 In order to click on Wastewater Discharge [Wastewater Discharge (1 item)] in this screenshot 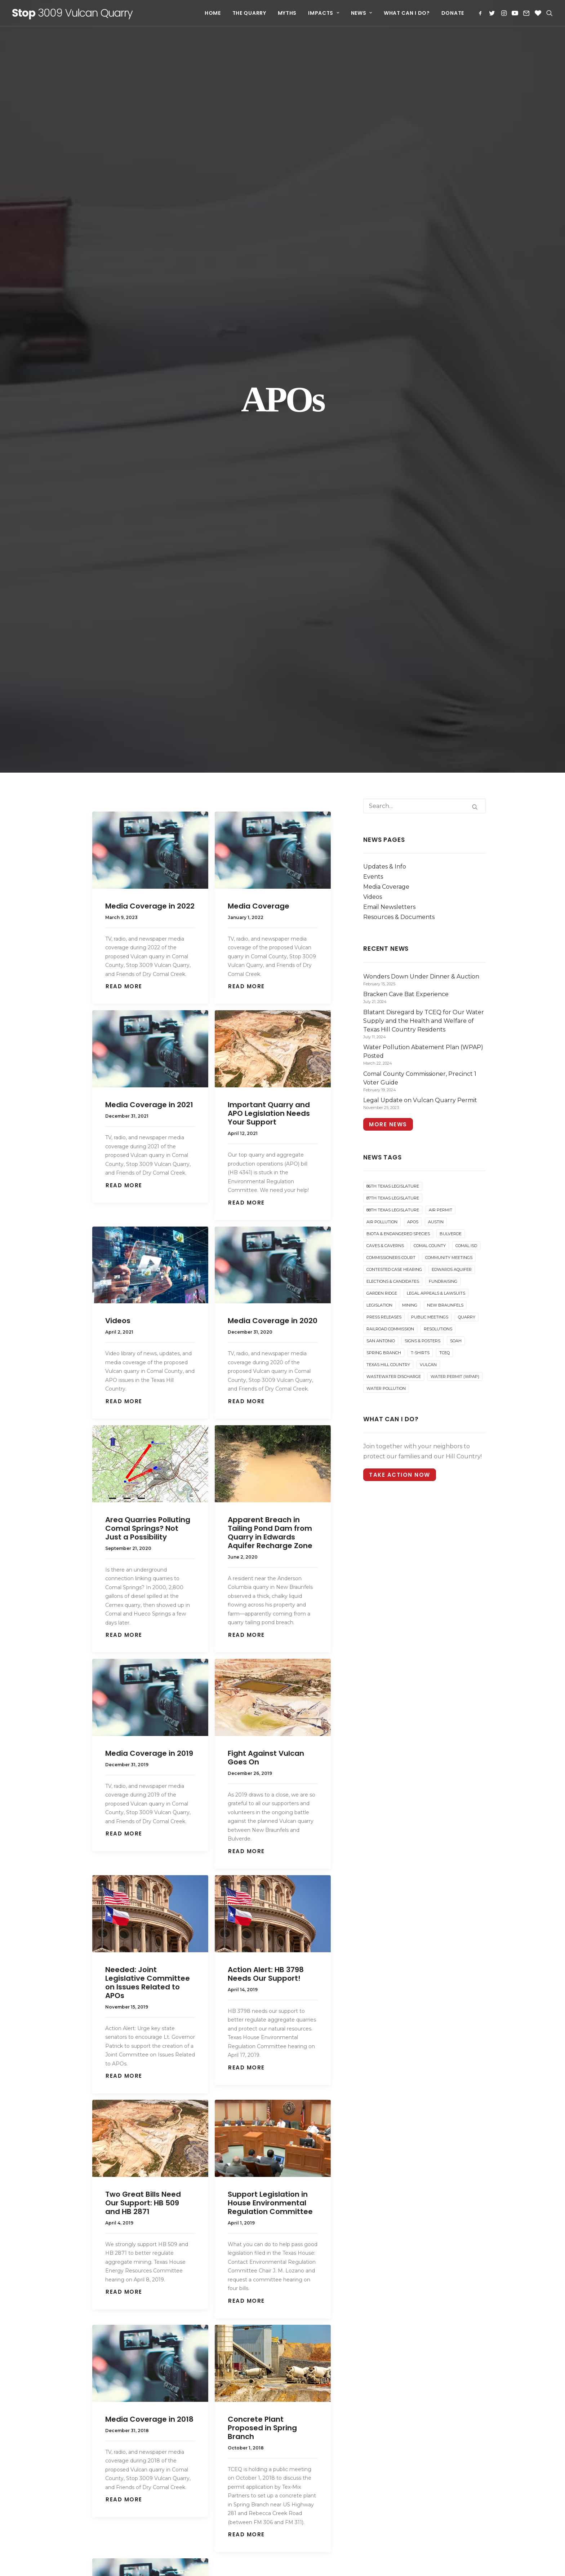, I will do `click(393, 699)`.